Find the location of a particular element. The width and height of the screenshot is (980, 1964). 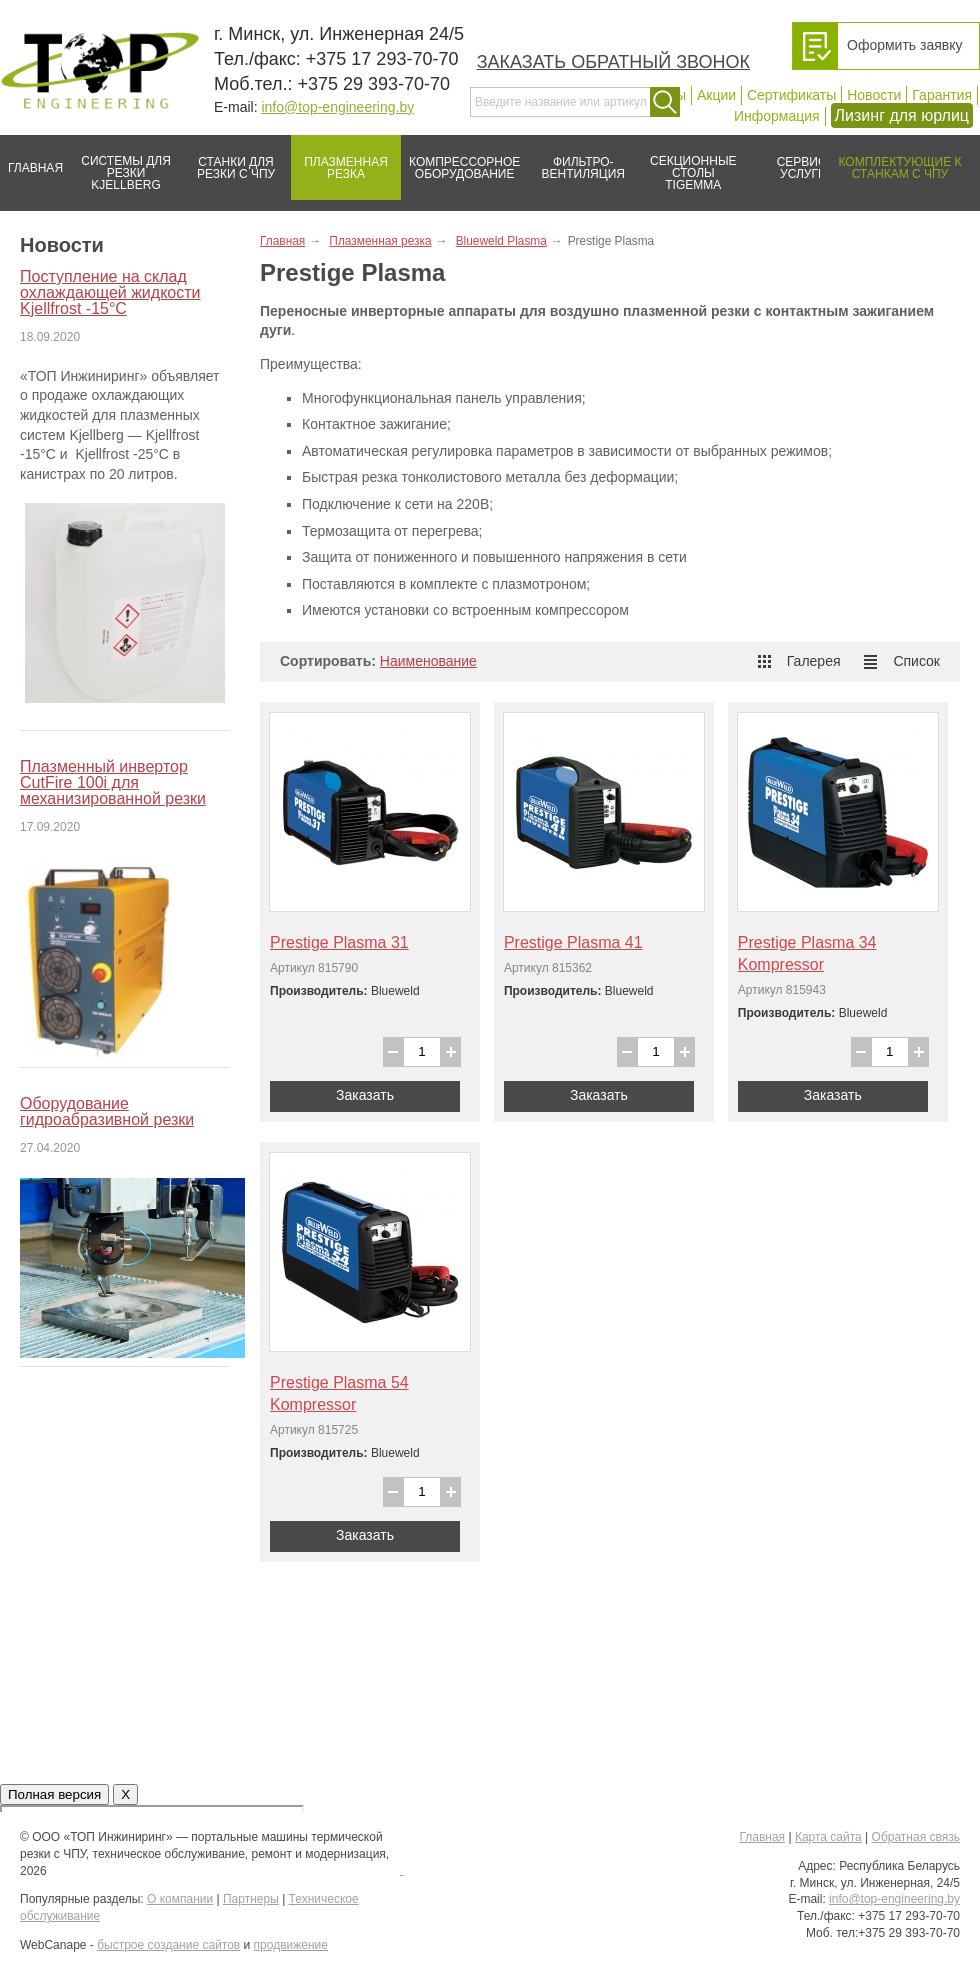

Станки для резки с ЧПУ is located at coordinates (228, 160).